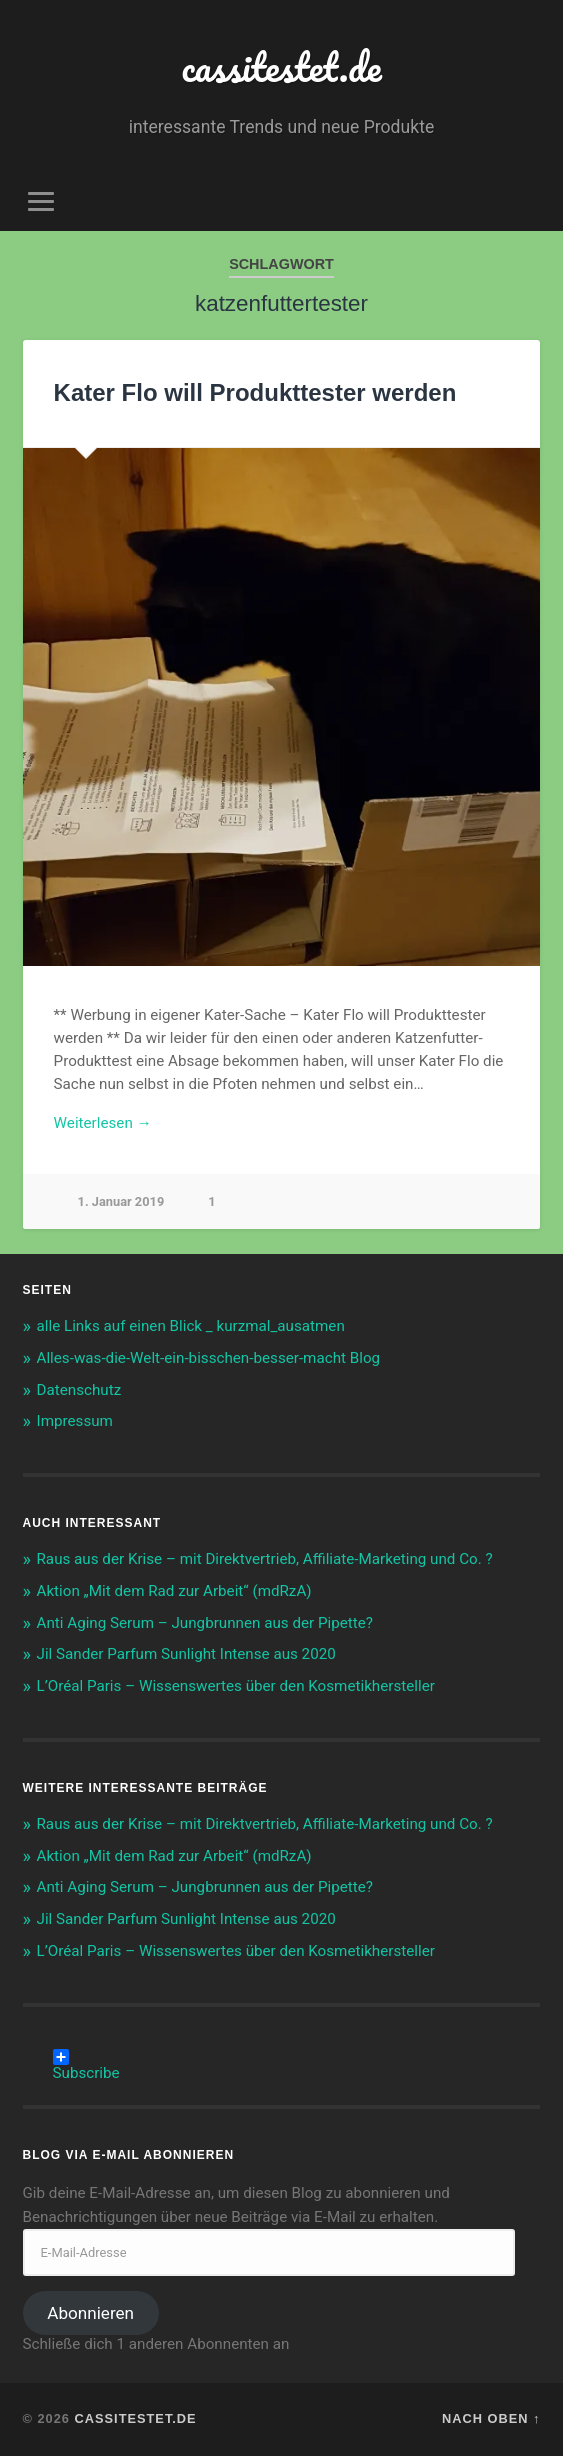  I want to click on alle Links auf einen Blick _ kurzmal_ausatmen, so click(191, 1326).